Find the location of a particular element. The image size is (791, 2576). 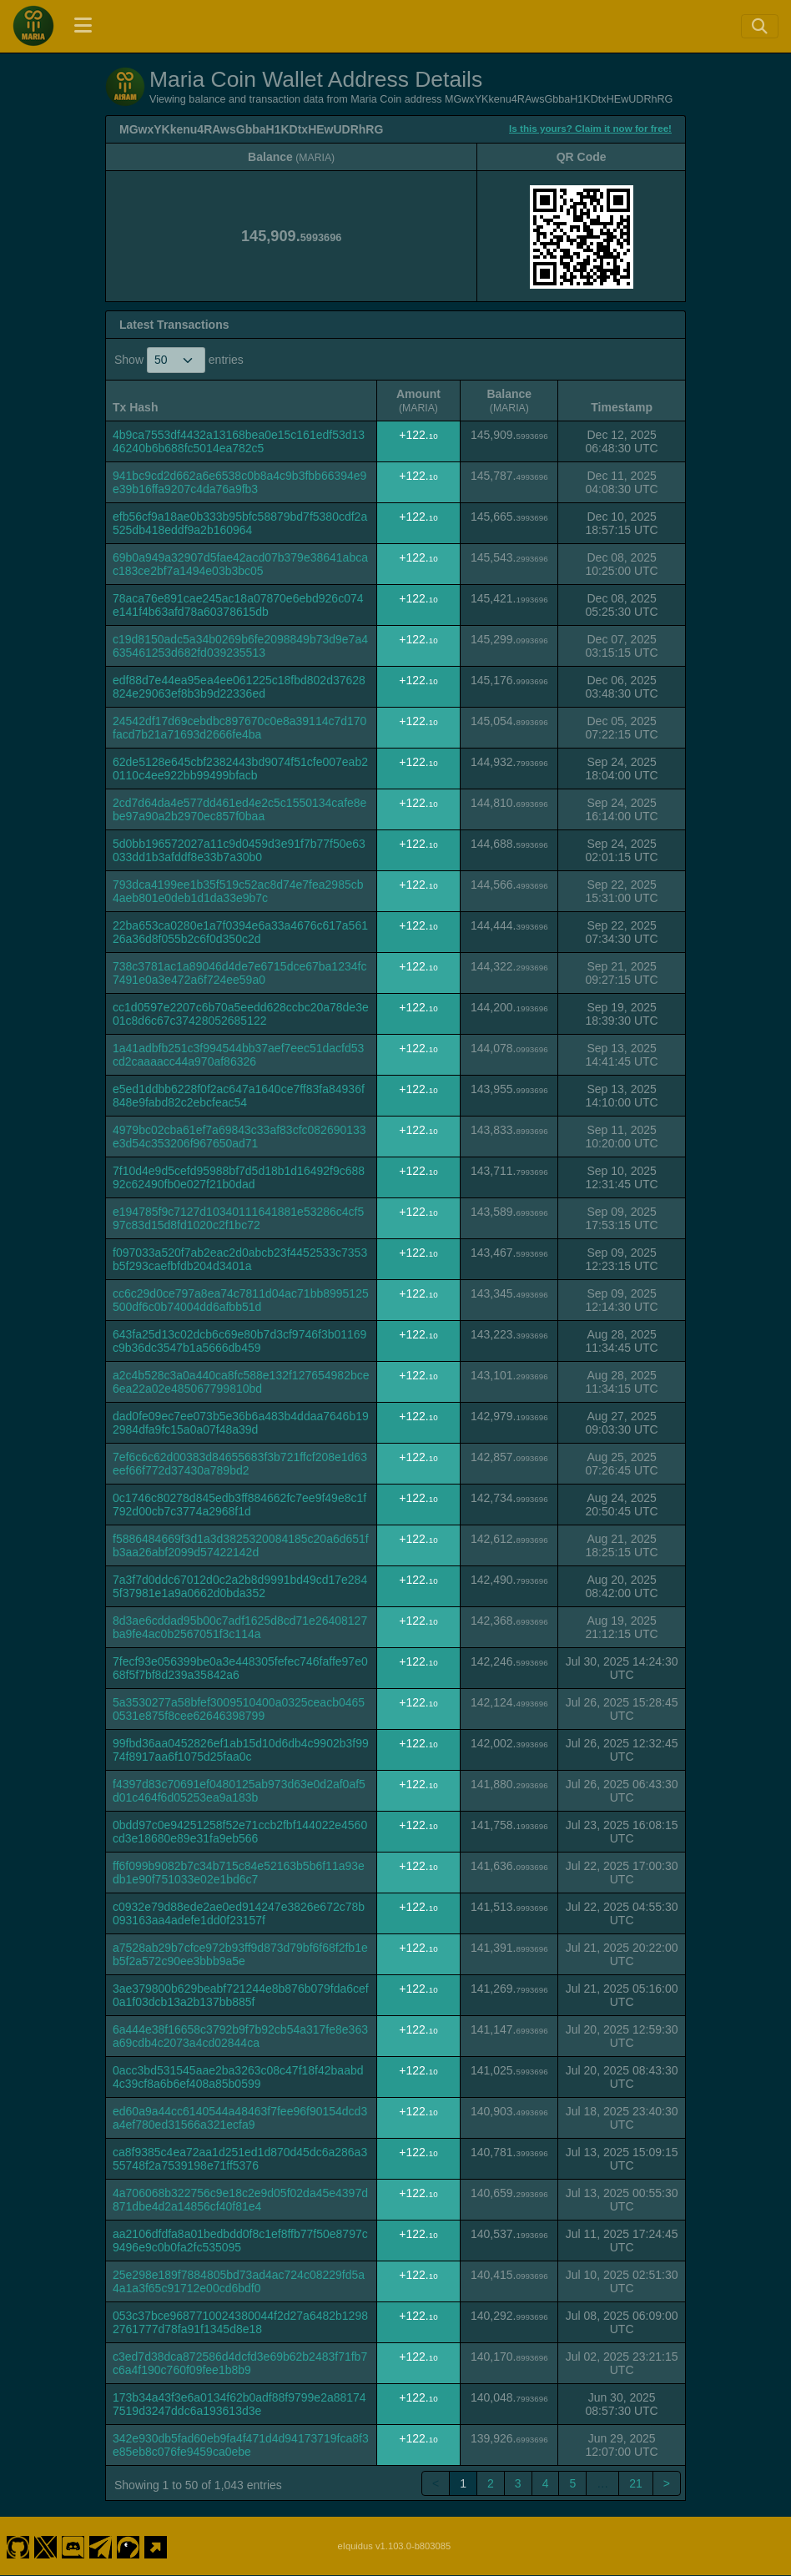

ed60a9a44cc6140544a48463f7fee96f90154dcd3a4ef780ed31566a321ecfa9 is located at coordinates (240, 2118).